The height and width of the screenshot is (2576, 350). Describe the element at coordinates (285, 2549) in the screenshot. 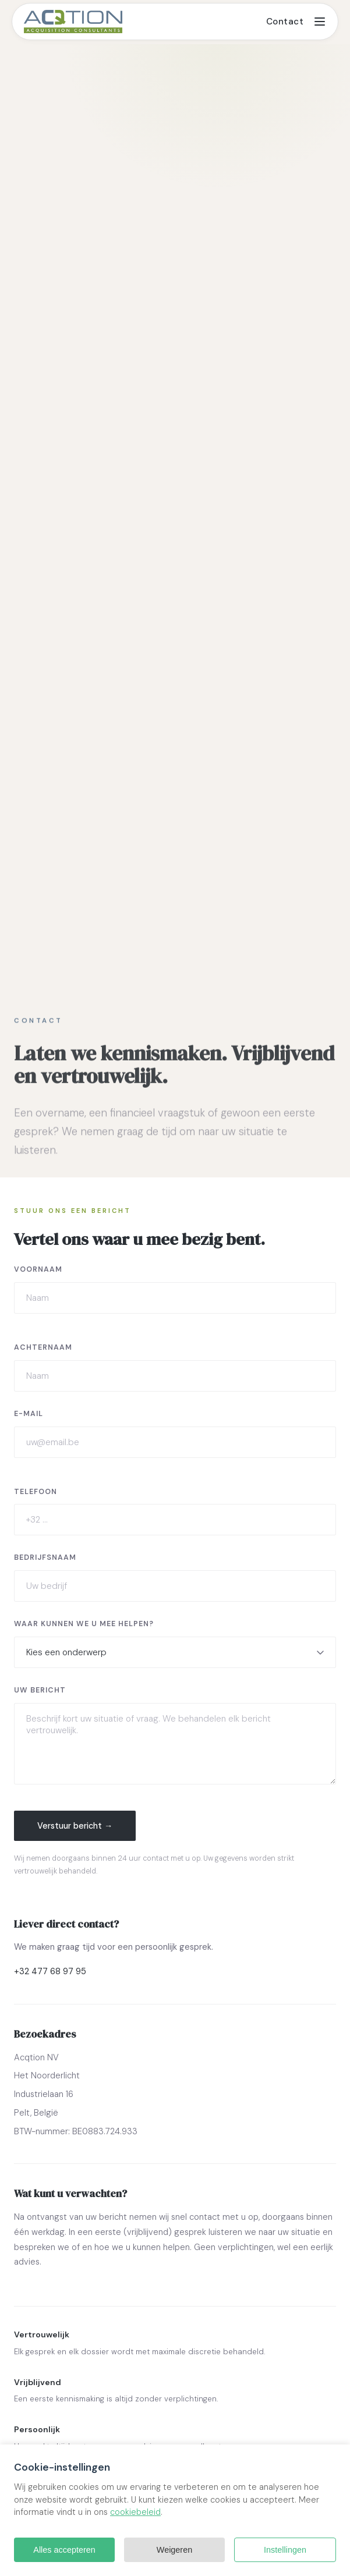

I see `Instellingen` at that location.